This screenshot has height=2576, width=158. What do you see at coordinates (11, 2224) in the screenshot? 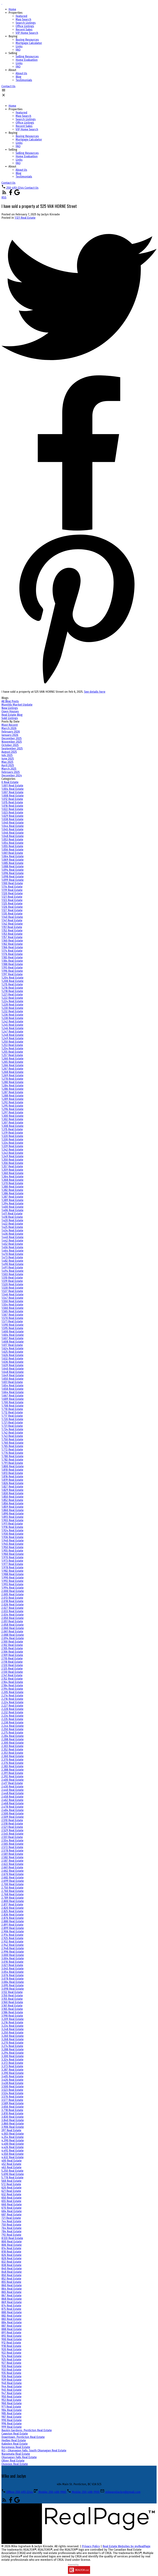
I see `750 Real Estate` at bounding box center [11, 2224].